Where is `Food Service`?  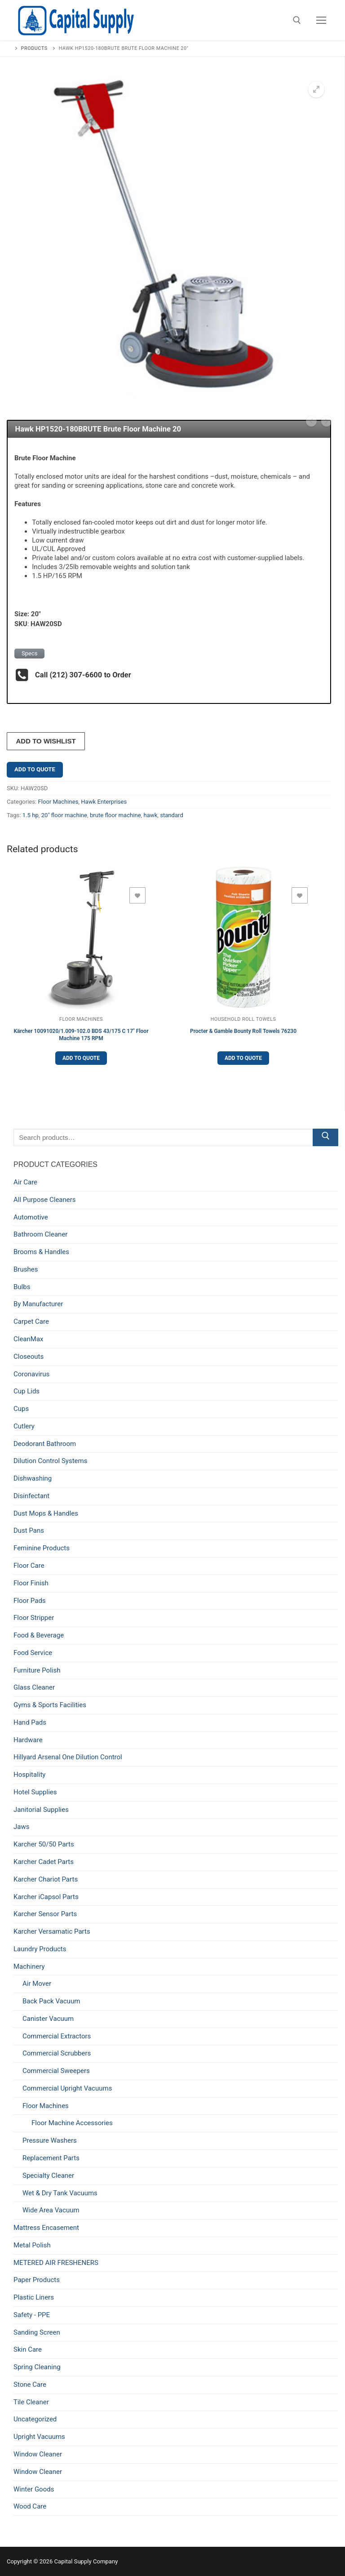 Food Service is located at coordinates (32, 1653).